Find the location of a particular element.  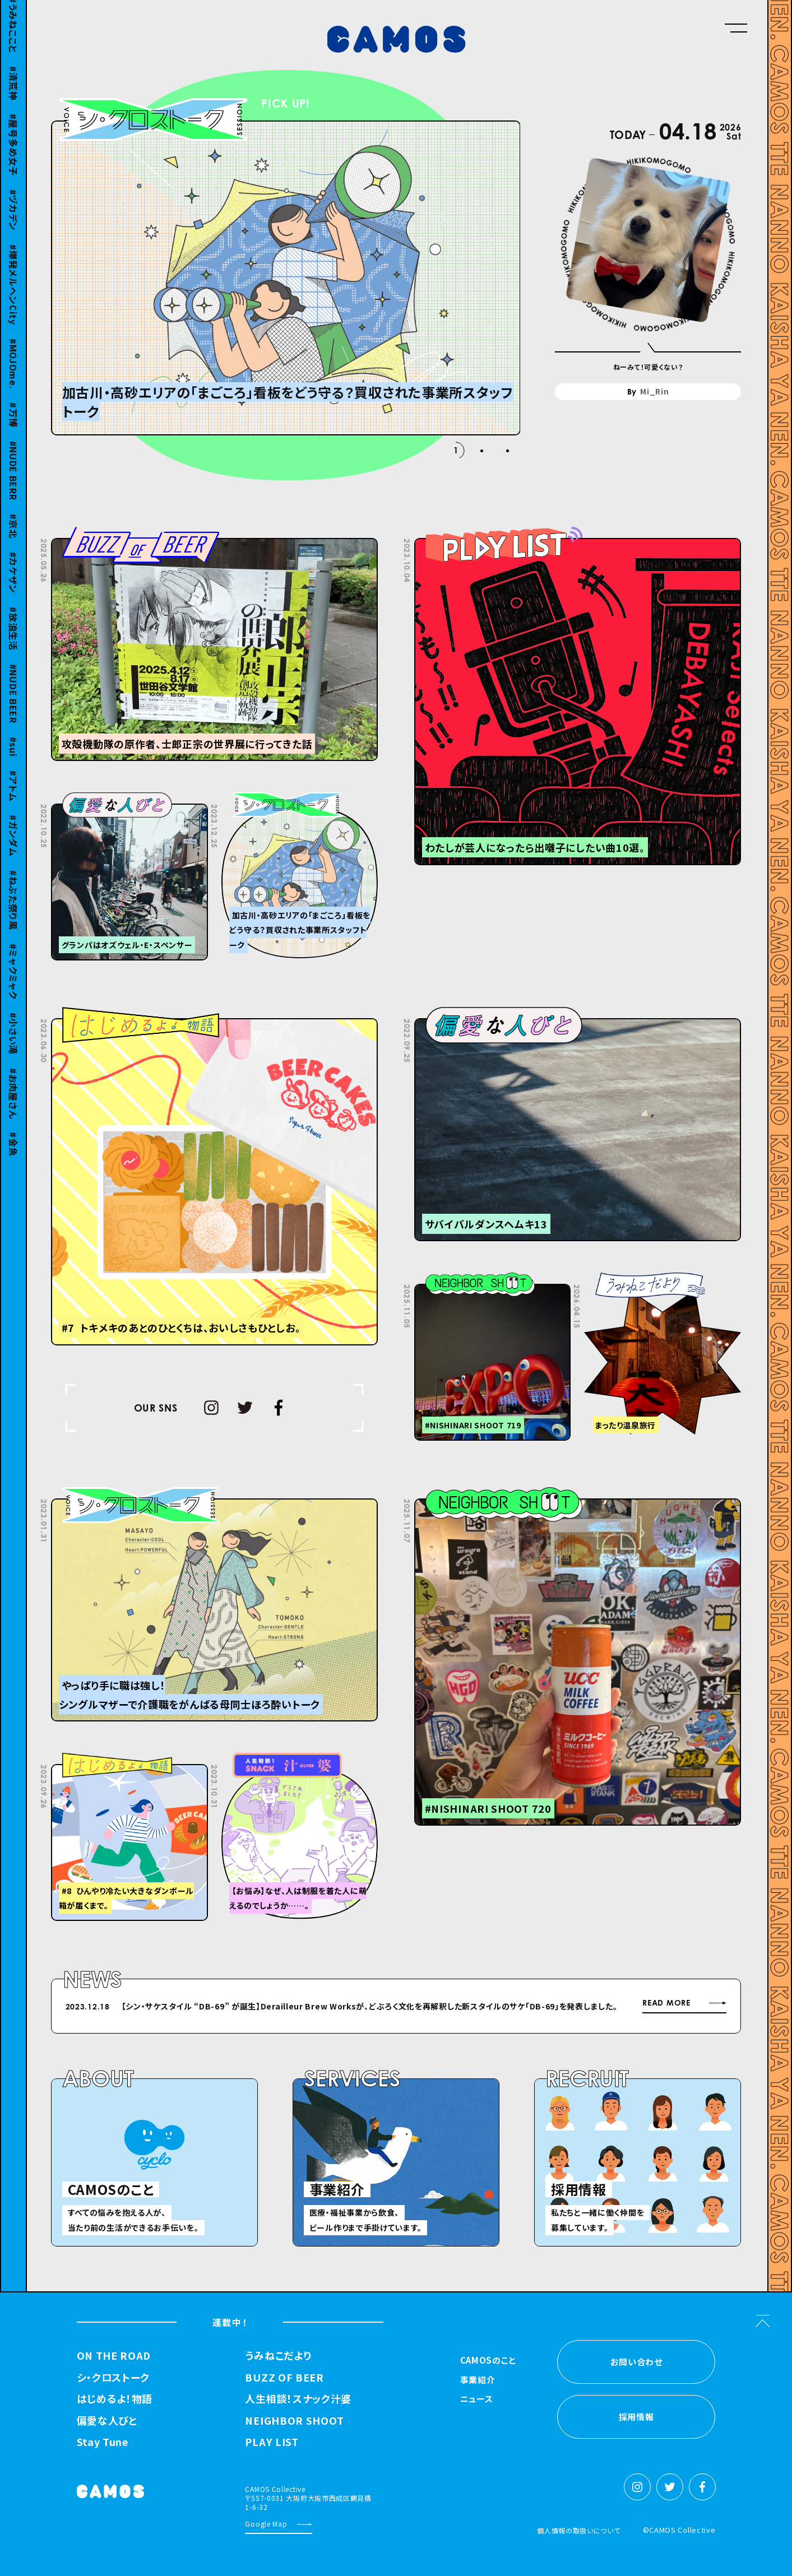

はじめるよ！物語 is located at coordinates (115, 2399).